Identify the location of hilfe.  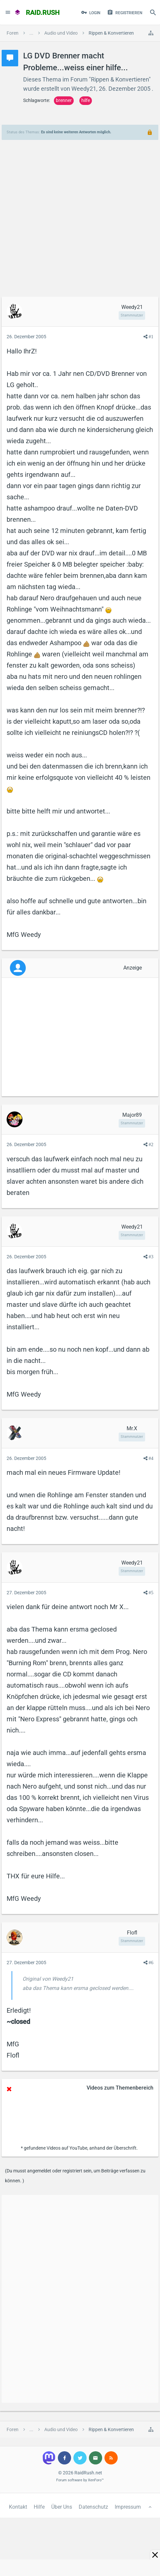
(85, 100).